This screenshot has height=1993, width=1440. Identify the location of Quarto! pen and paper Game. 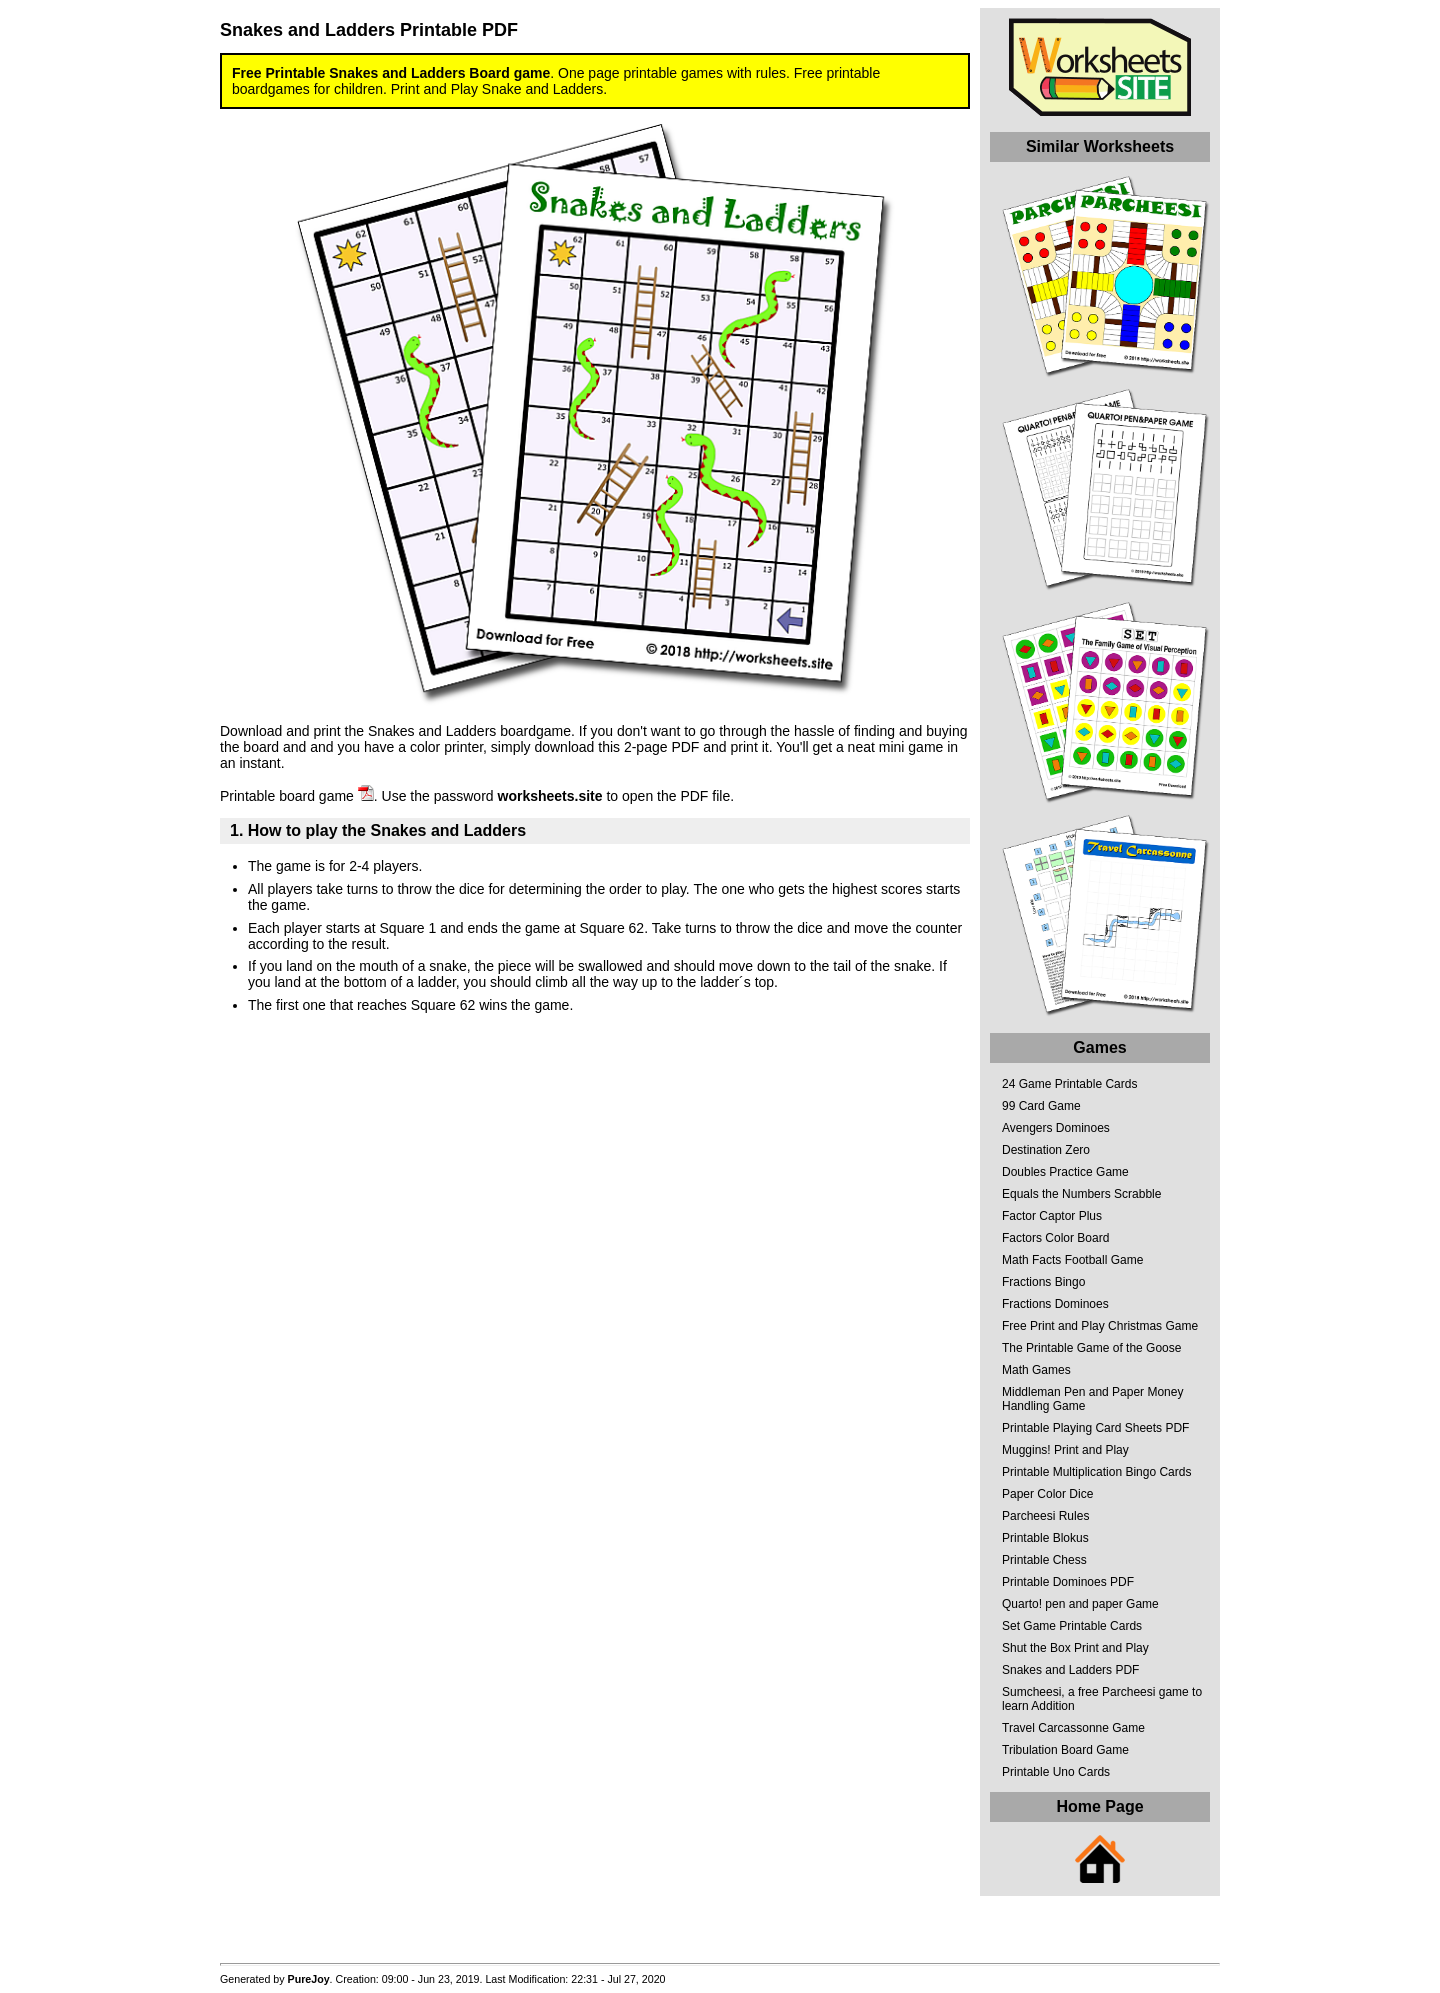
(1080, 1604).